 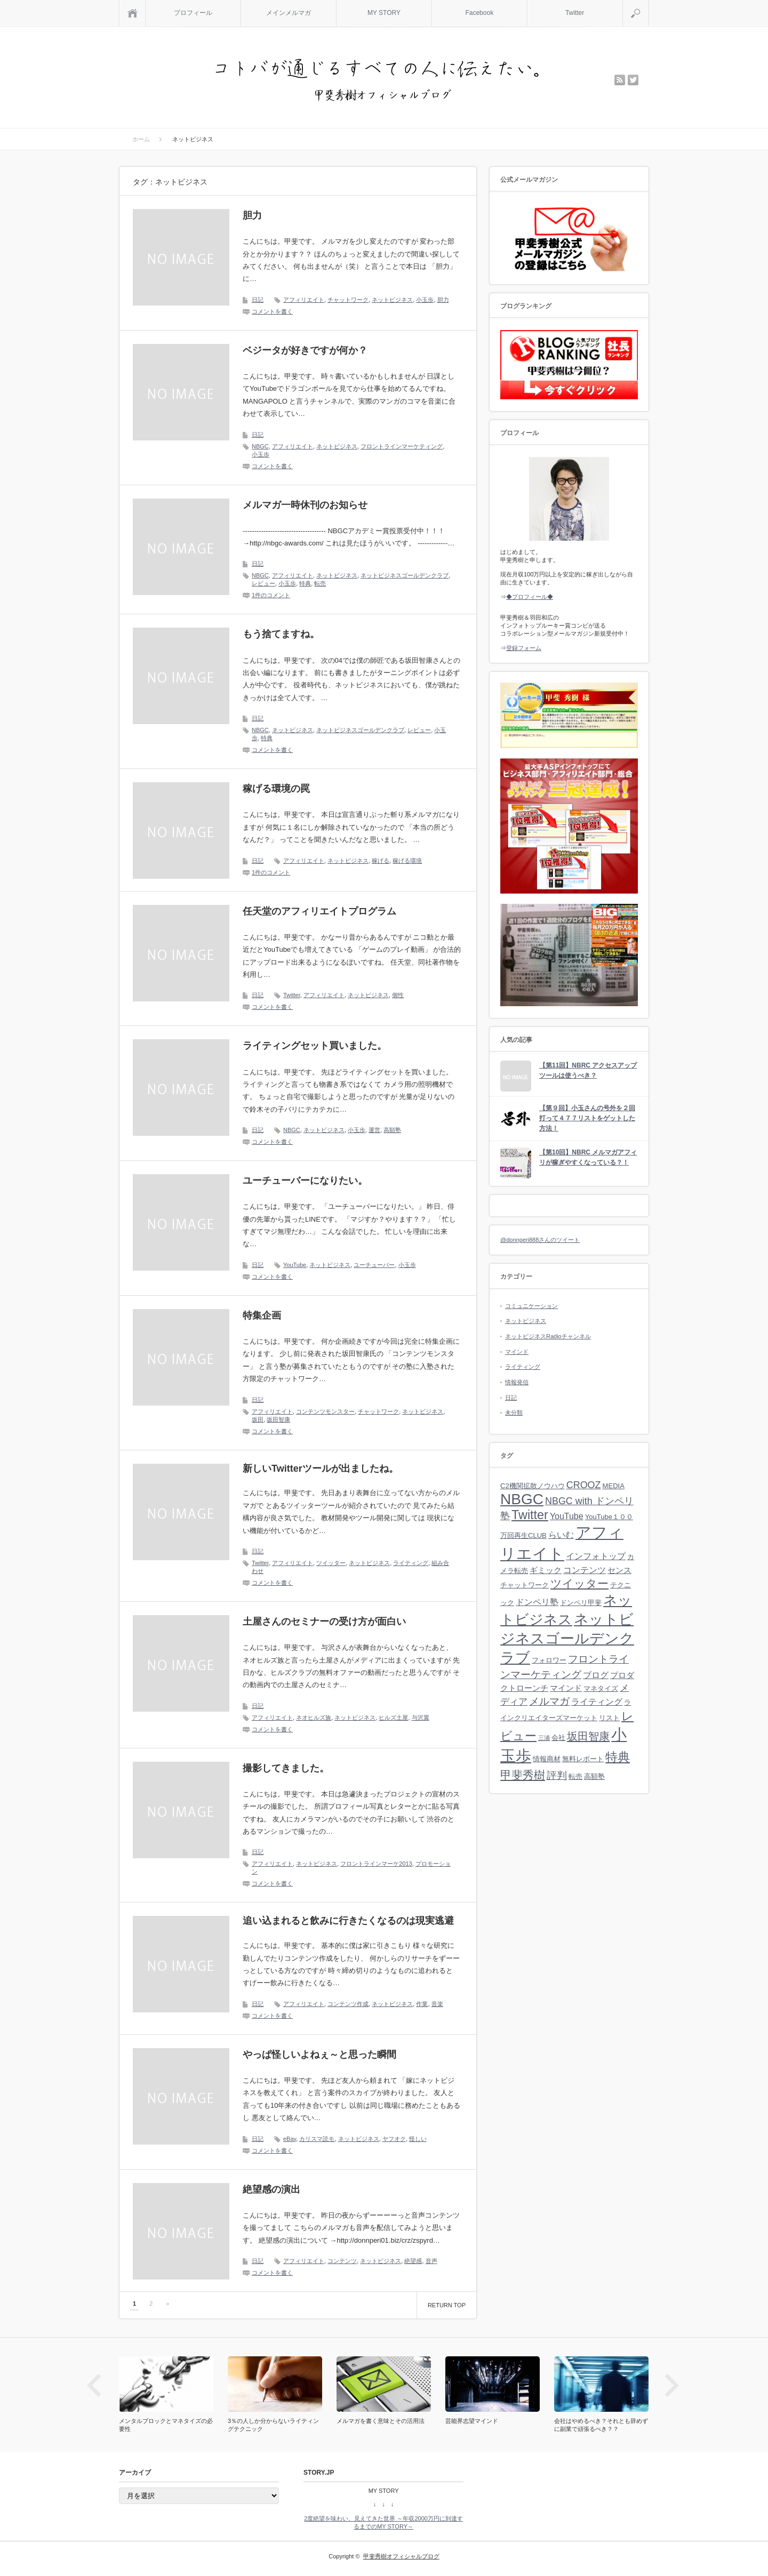 I want to click on CROOZ, so click(x=583, y=1485).